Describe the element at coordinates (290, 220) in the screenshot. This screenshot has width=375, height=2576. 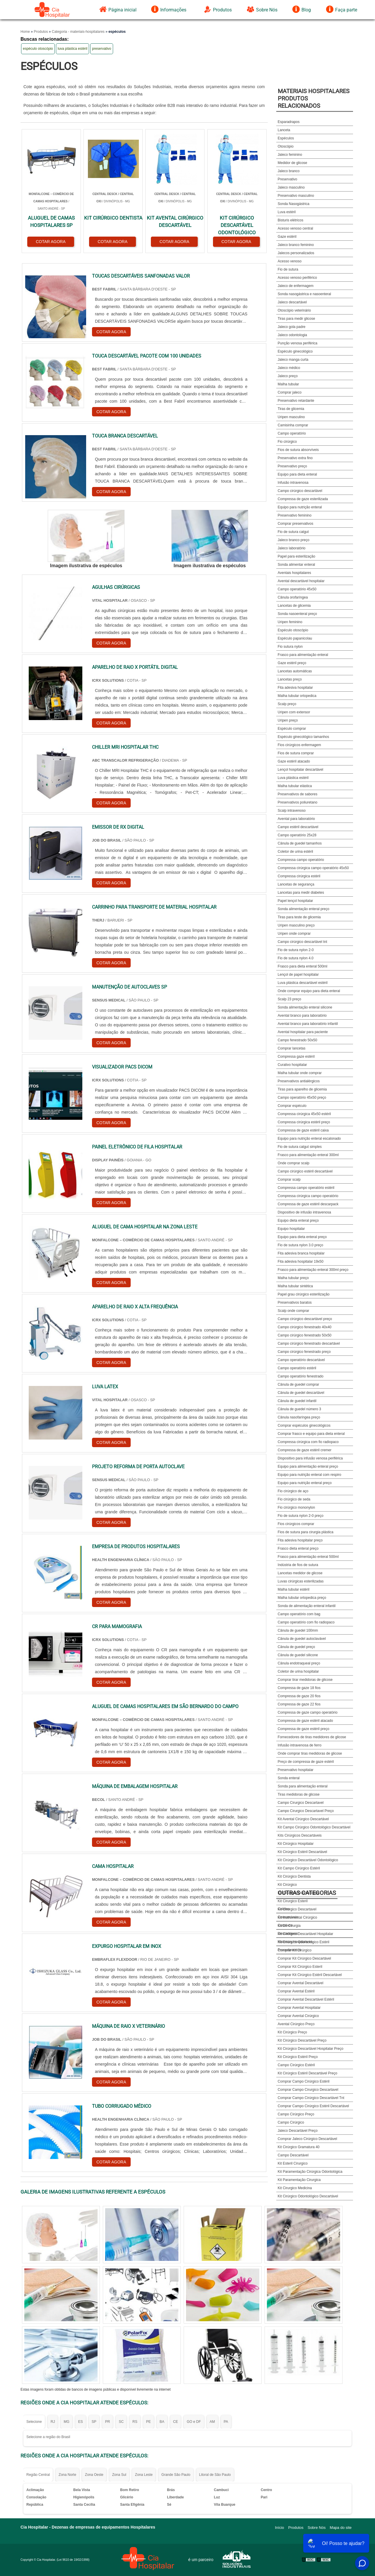
I see `Bisturis elétricos` at that location.